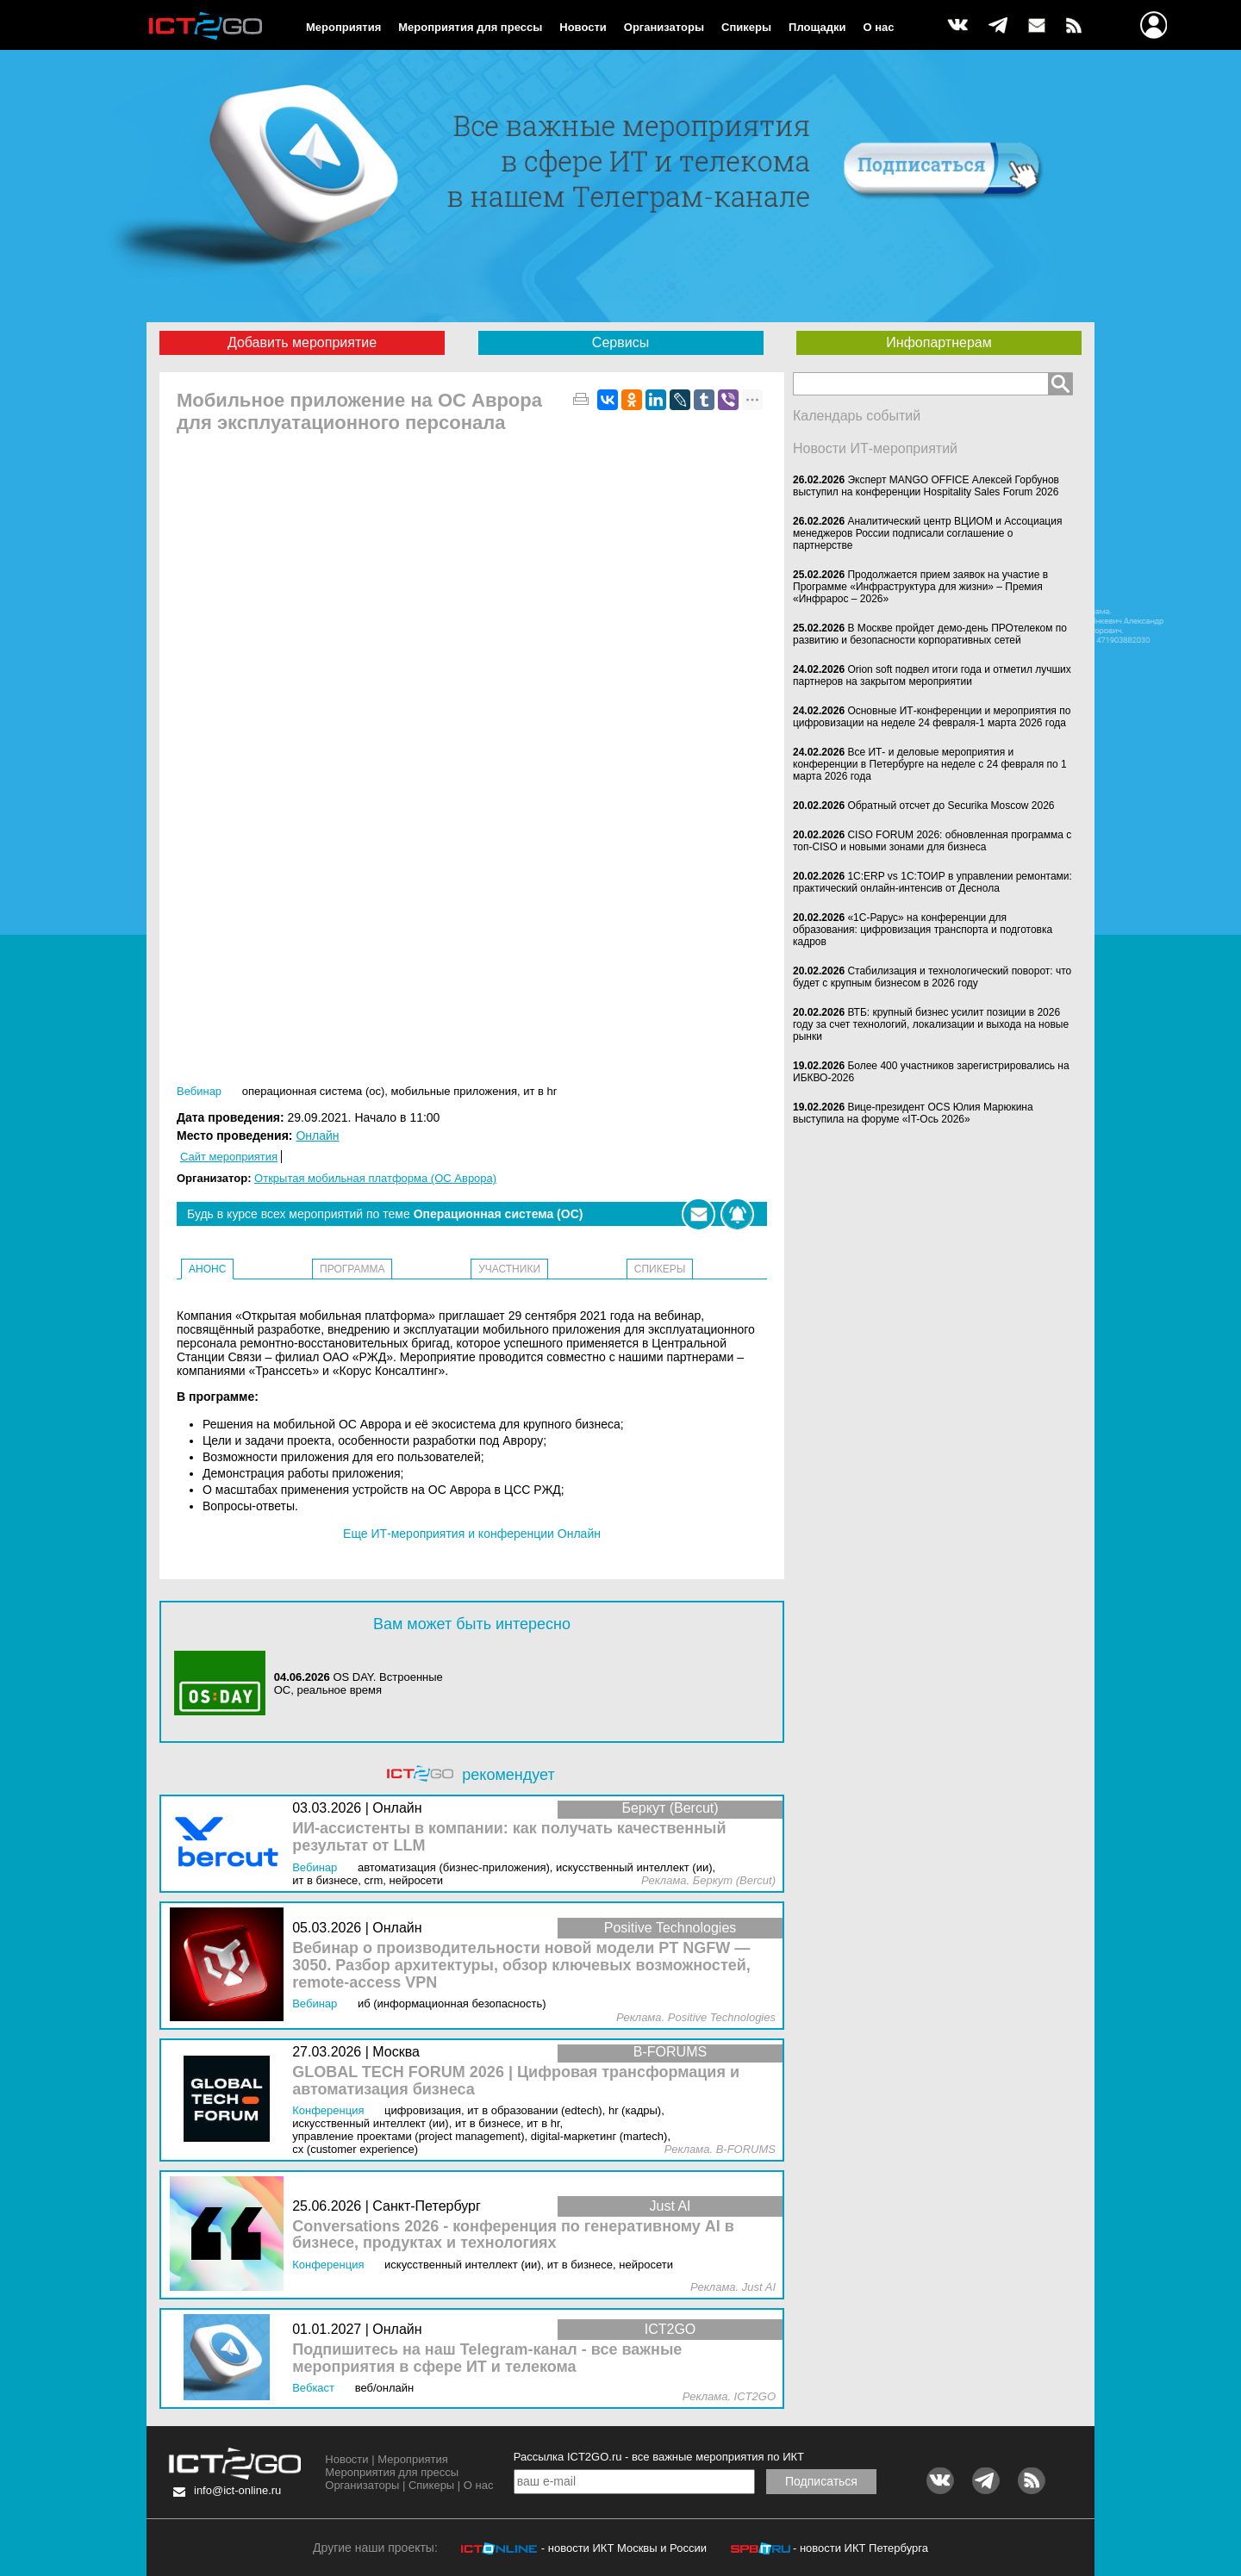 This screenshot has height=2576, width=1241. What do you see at coordinates (920, 587) in the screenshot?
I see `Продолжается прием заявок на участие в Программе «Инфраструктура для жизни» – Премия «Инфрарос – 2026»` at bounding box center [920, 587].